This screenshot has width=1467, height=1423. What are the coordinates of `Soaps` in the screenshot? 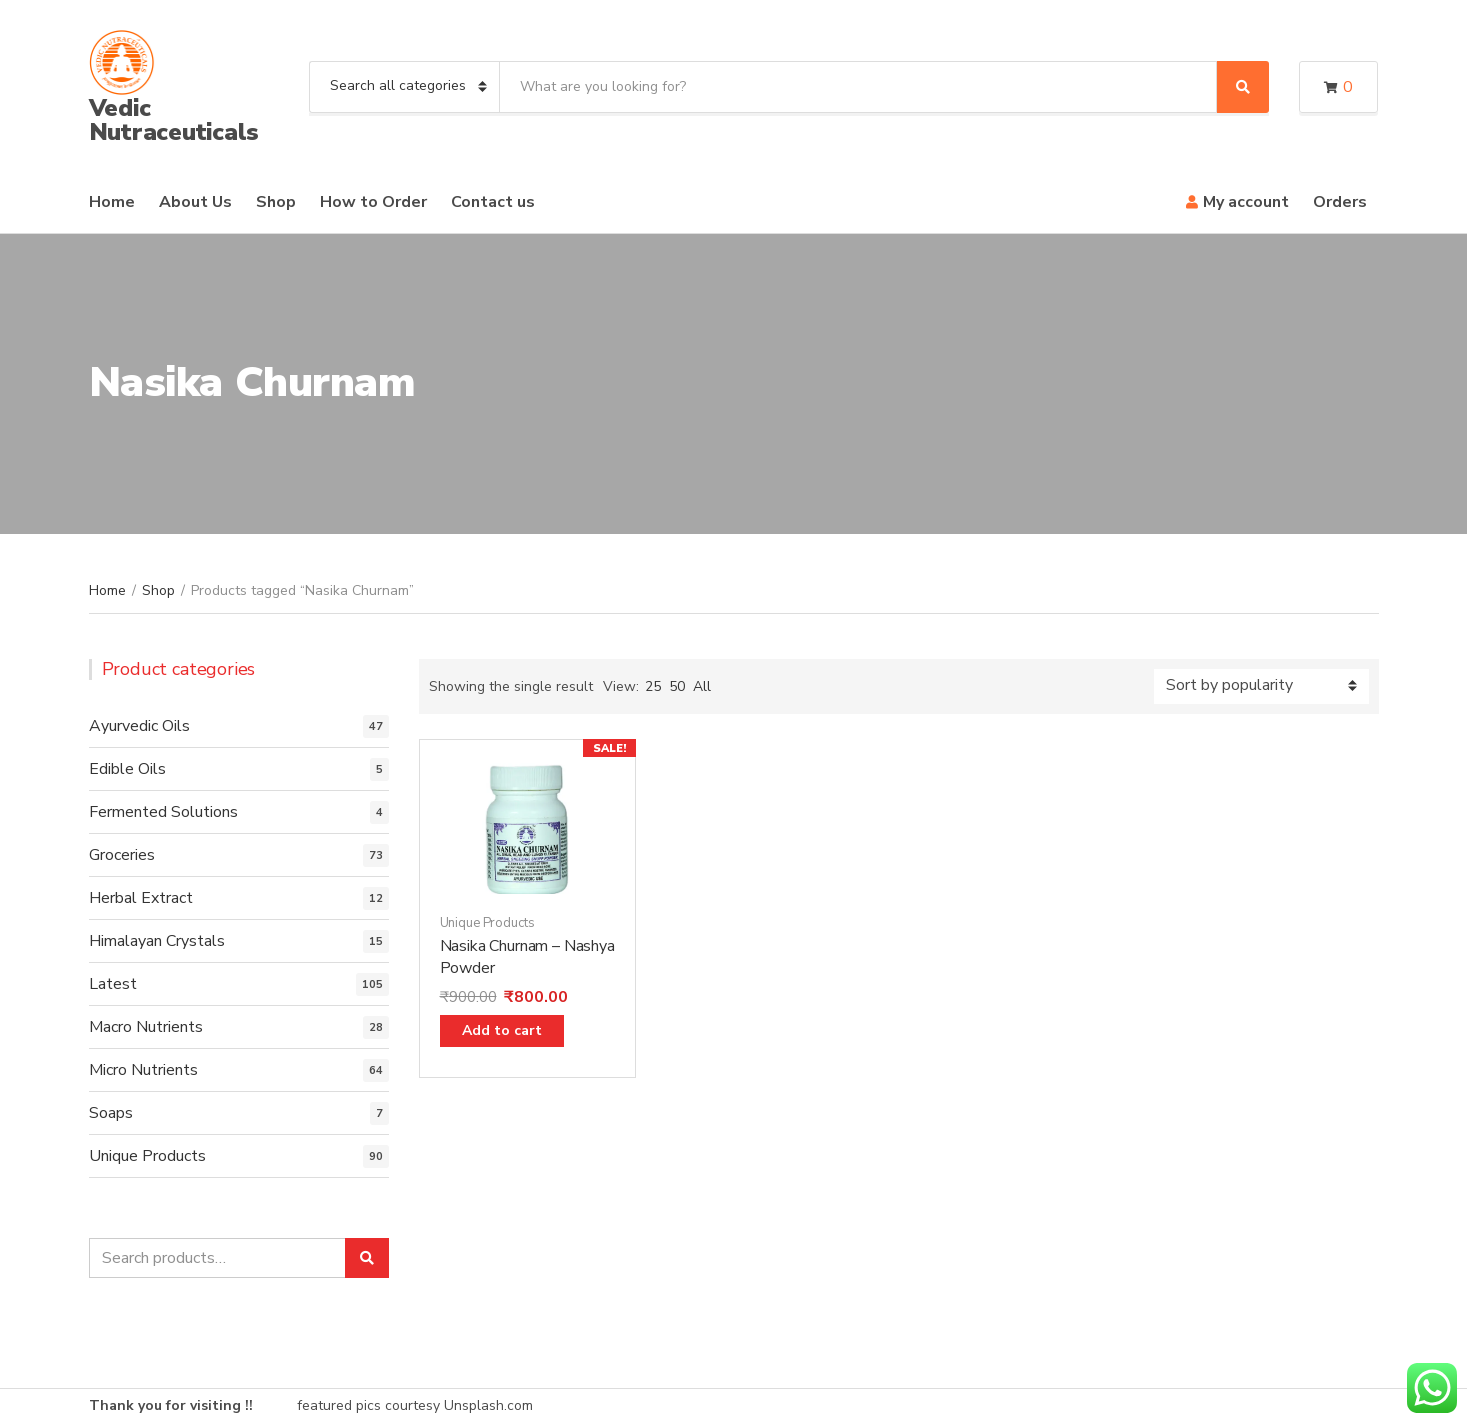 It's located at (111, 1113).